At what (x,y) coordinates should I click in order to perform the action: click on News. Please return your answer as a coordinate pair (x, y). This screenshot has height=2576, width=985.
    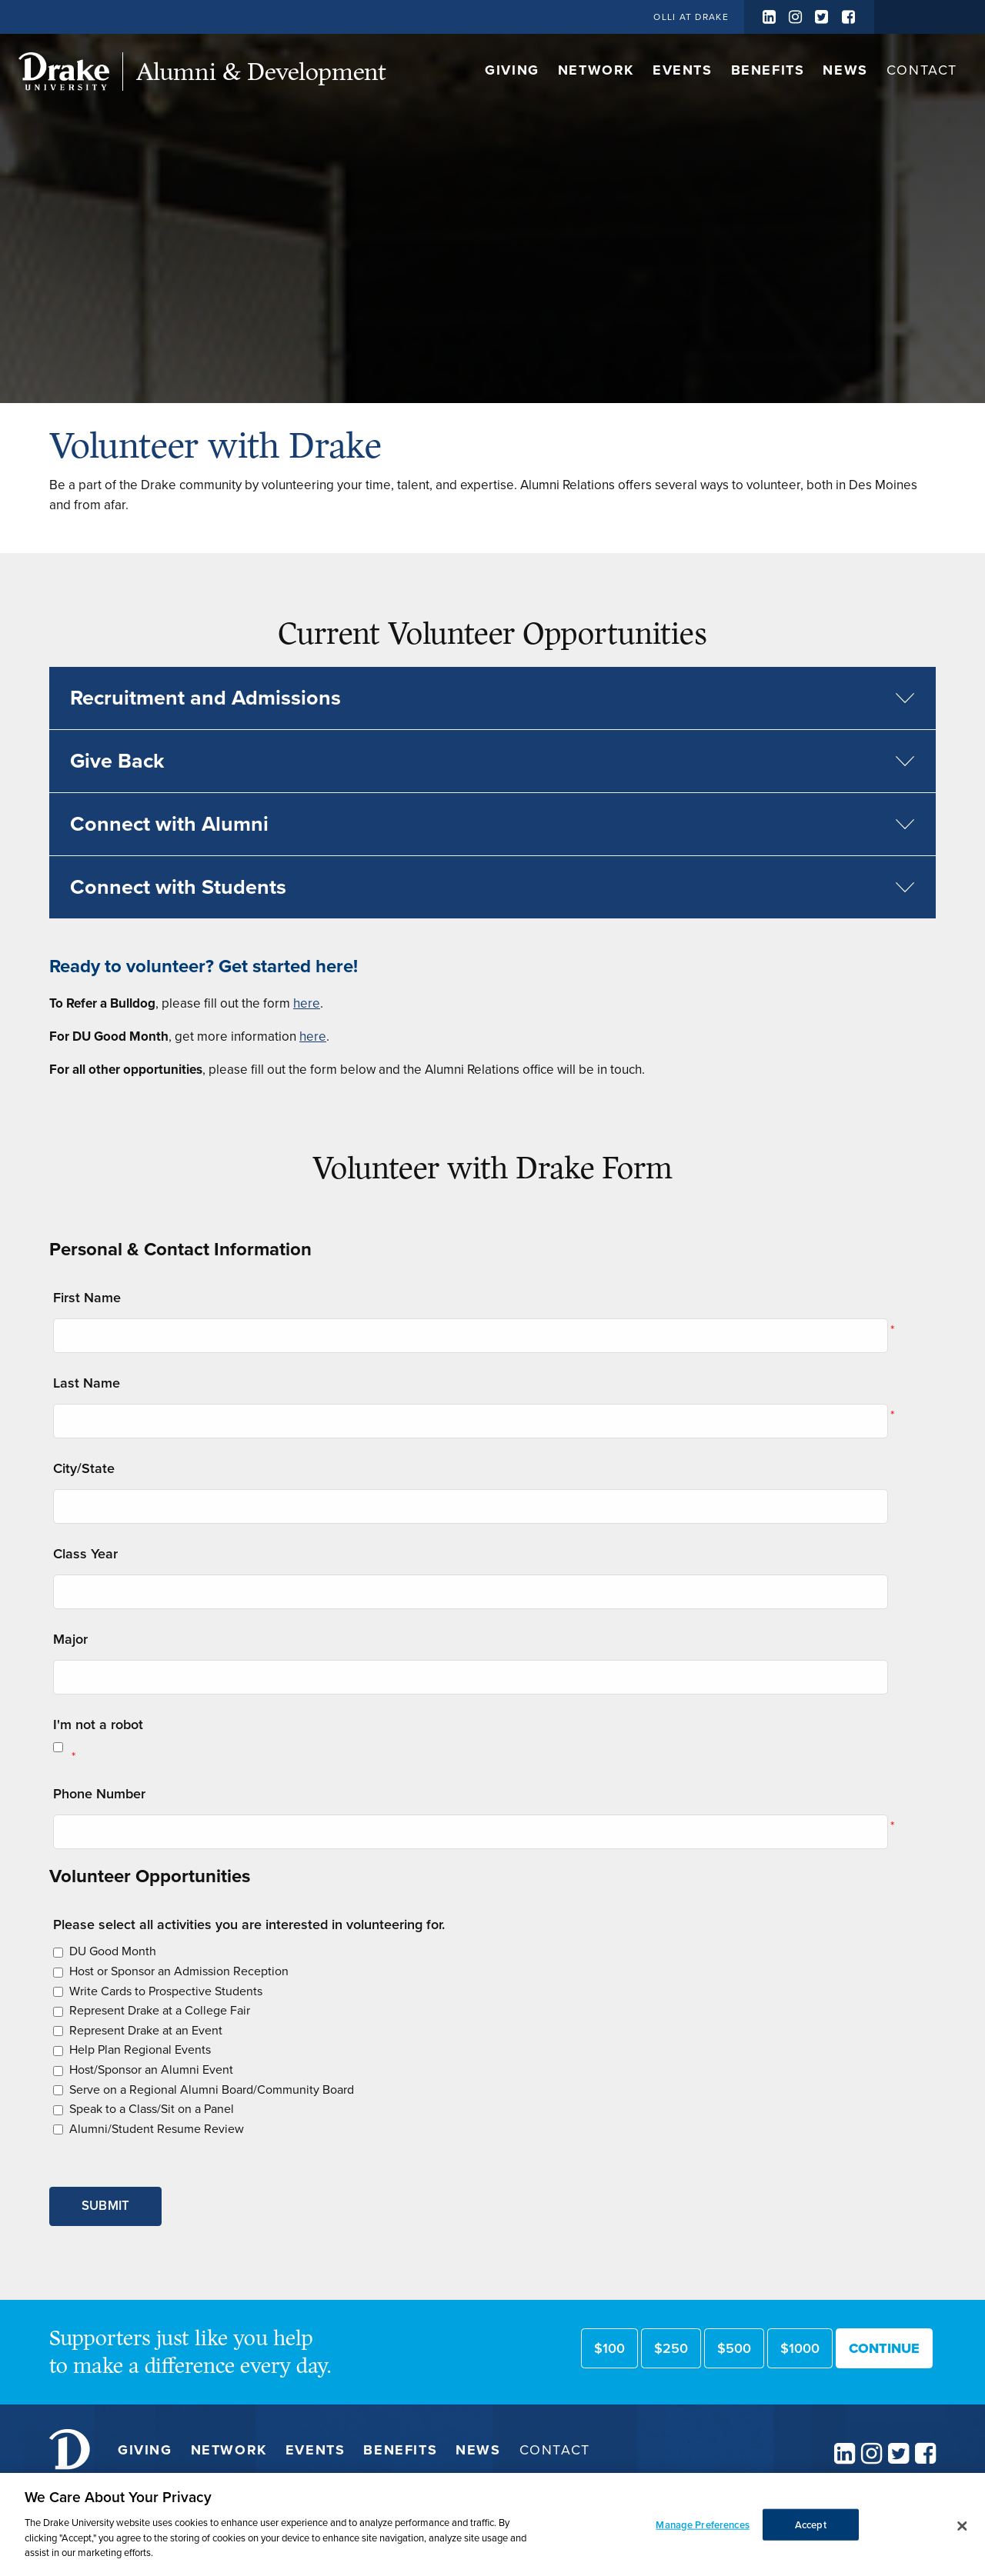
    Looking at the image, I should click on (845, 70).